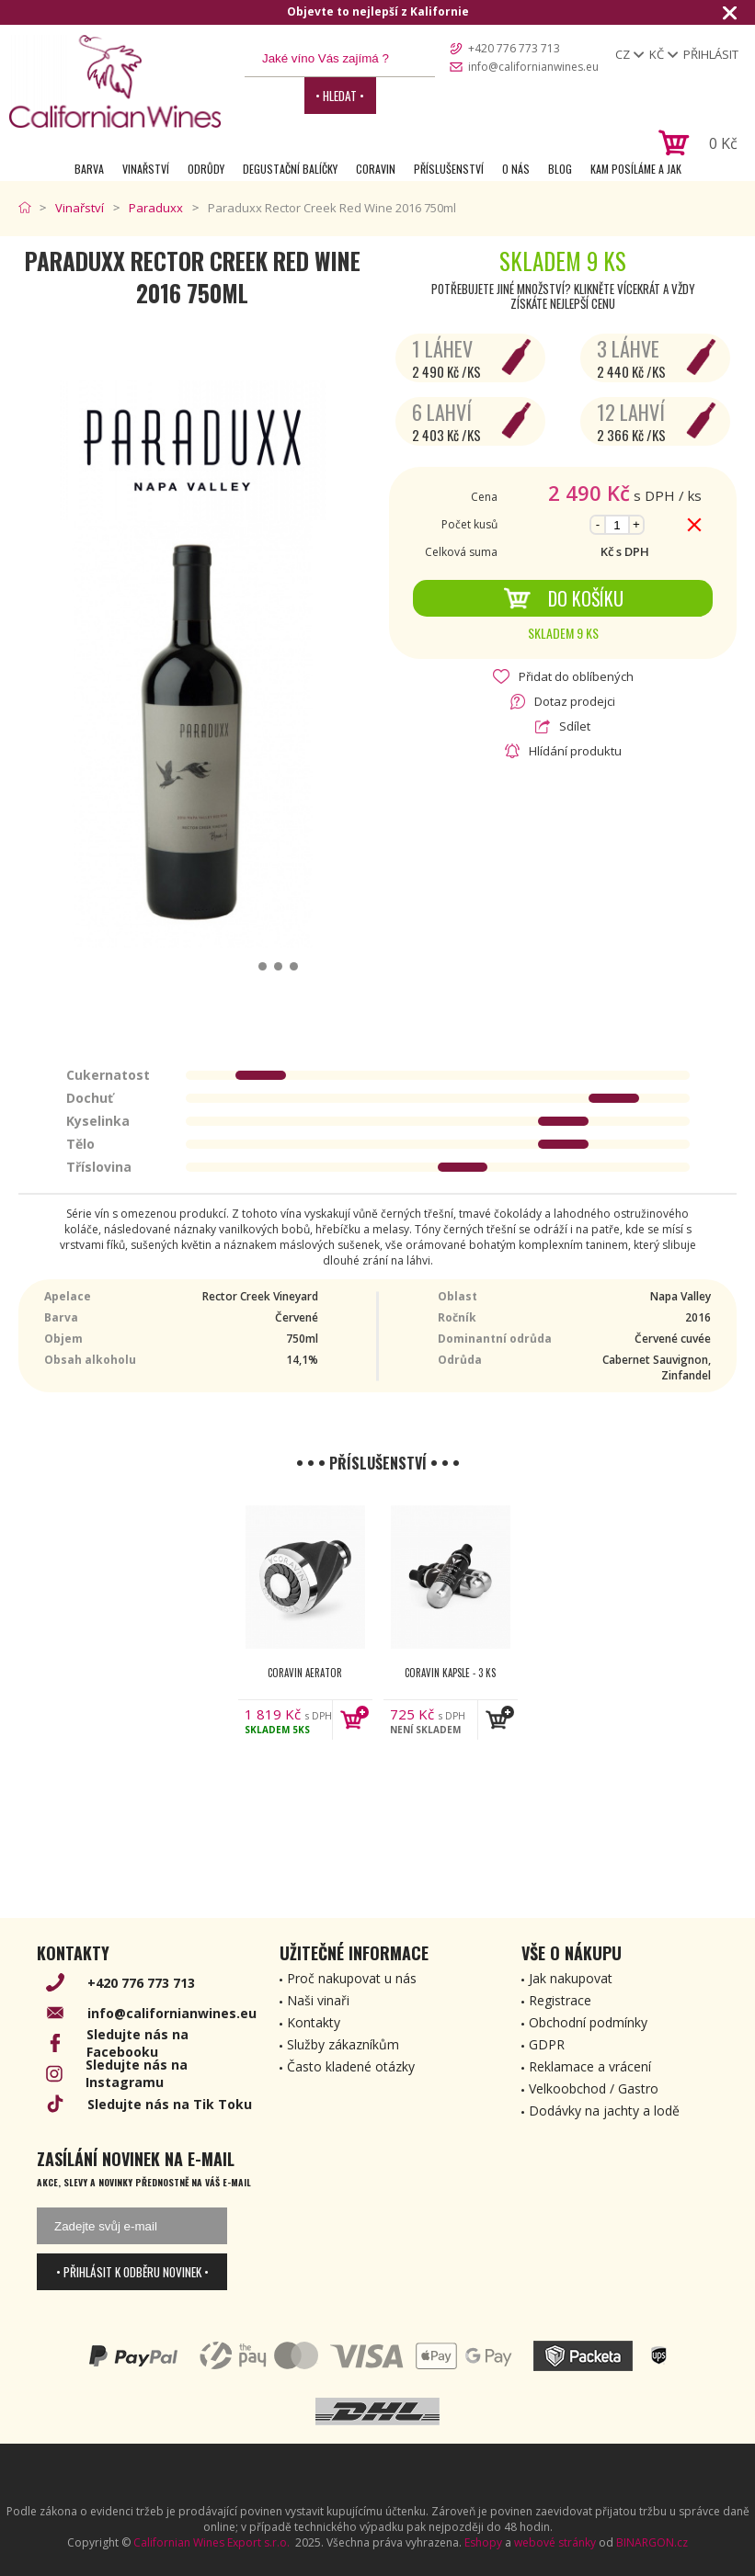 This screenshot has height=2576, width=755. What do you see at coordinates (483, 2542) in the screenshot?
I see `Eshopy` at bounding box center [483, 2542].